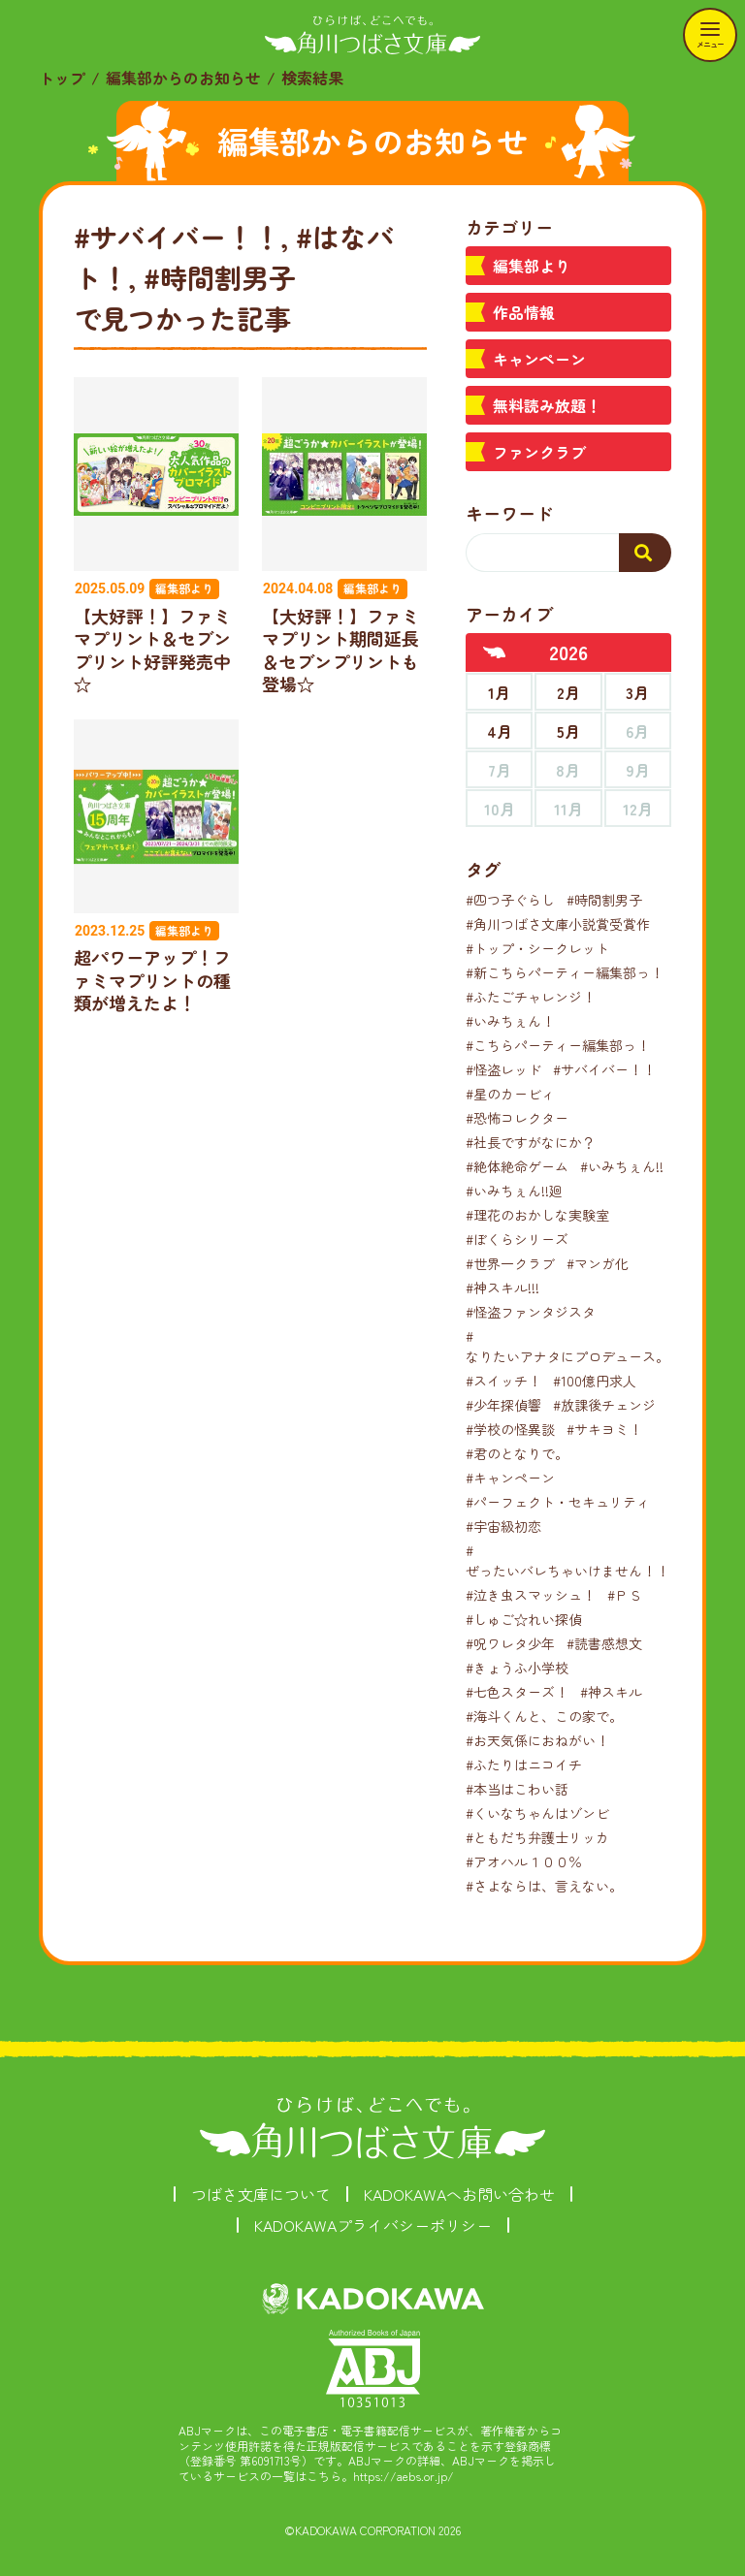  Describe the element at coordinates (503, 1526) in the screenshot. I see `#宇宙級初恋` at that location.